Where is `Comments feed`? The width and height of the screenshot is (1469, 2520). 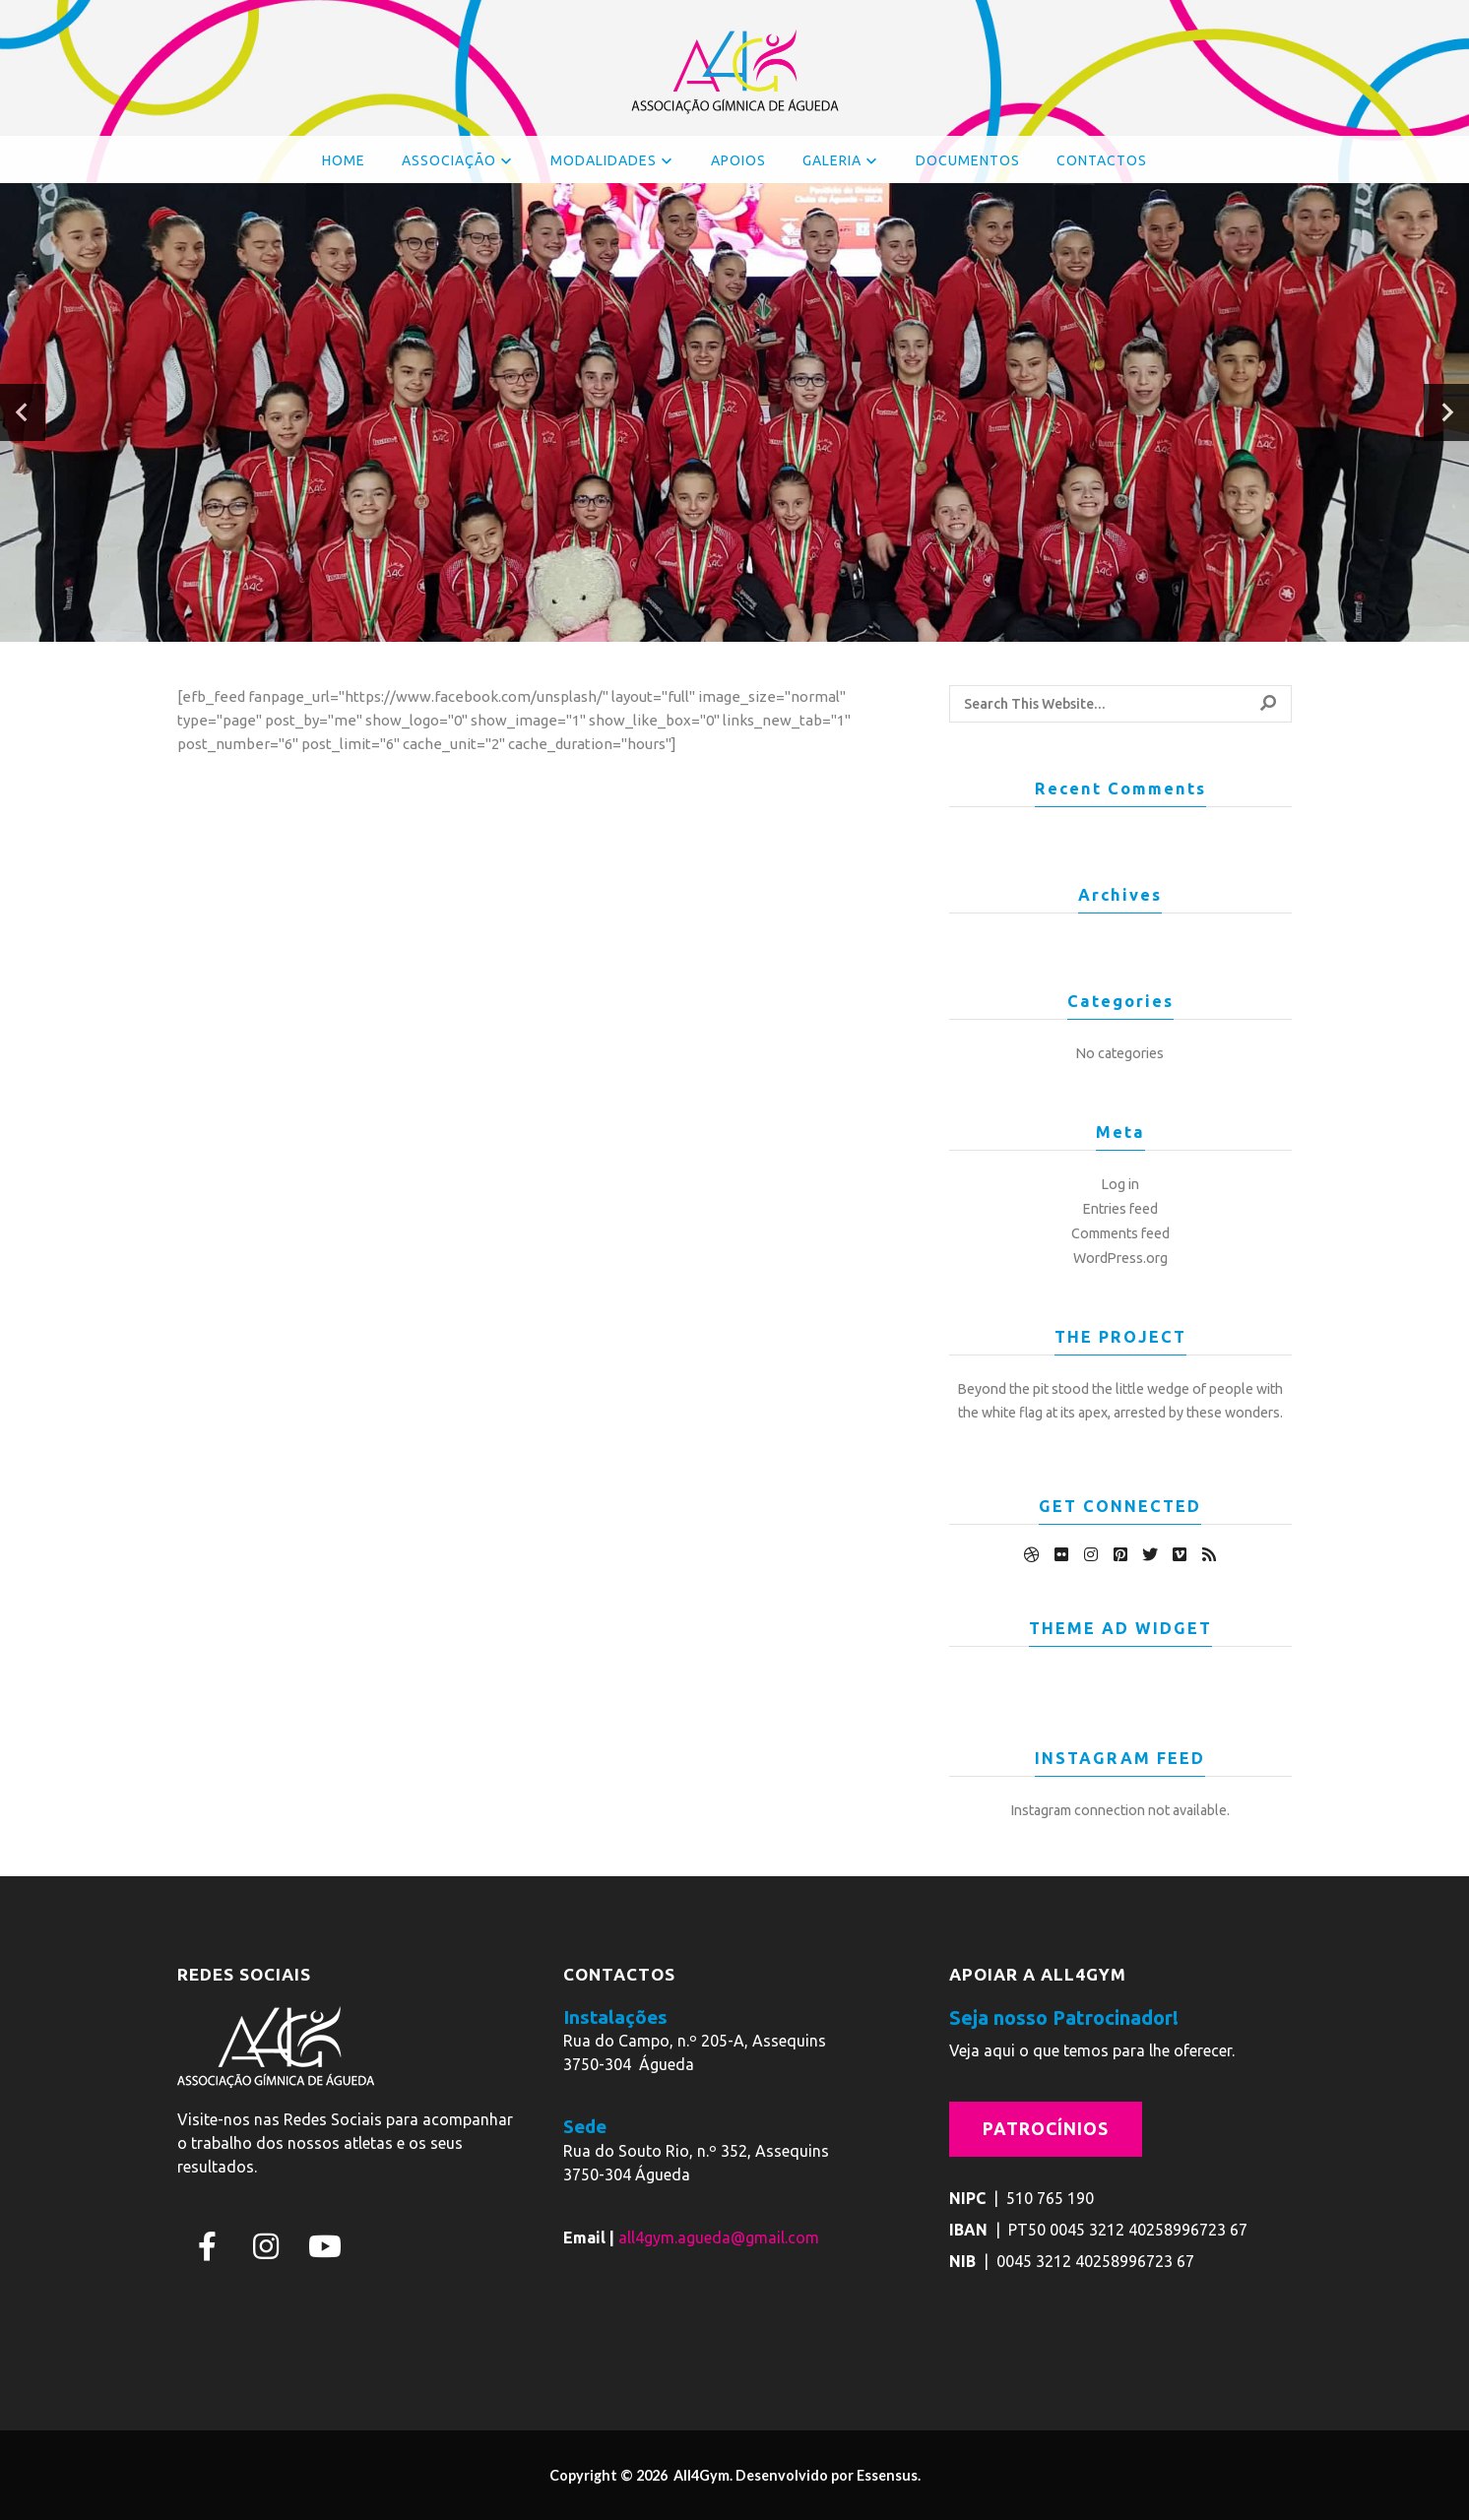
Comments feed is located at coordinates (1120, 1233).